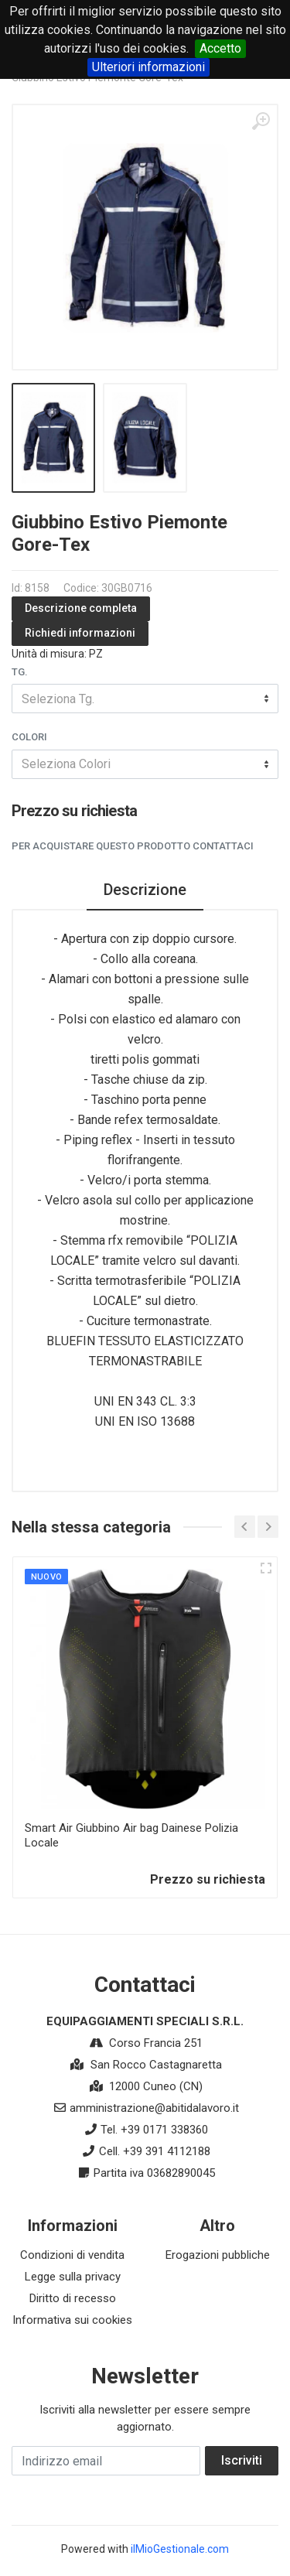 The image size is (290, 2576). Describe the element at coordinates (81, 608) in the screenshot. I see `Descrizione completa` at that location.